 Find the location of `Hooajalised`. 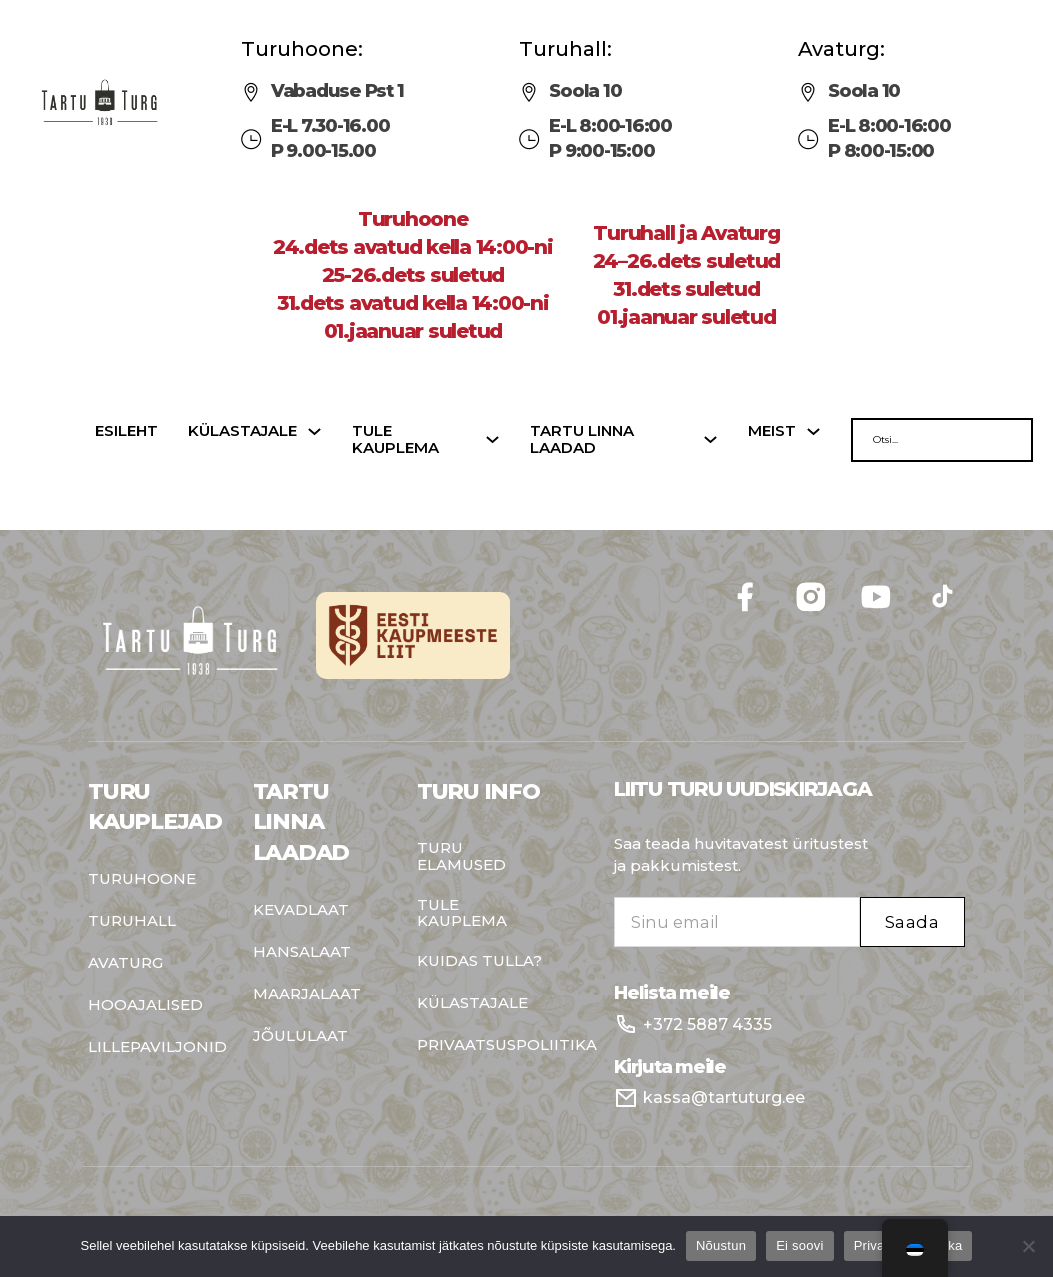

Hooajalised is located at coordinates (145, 1005).